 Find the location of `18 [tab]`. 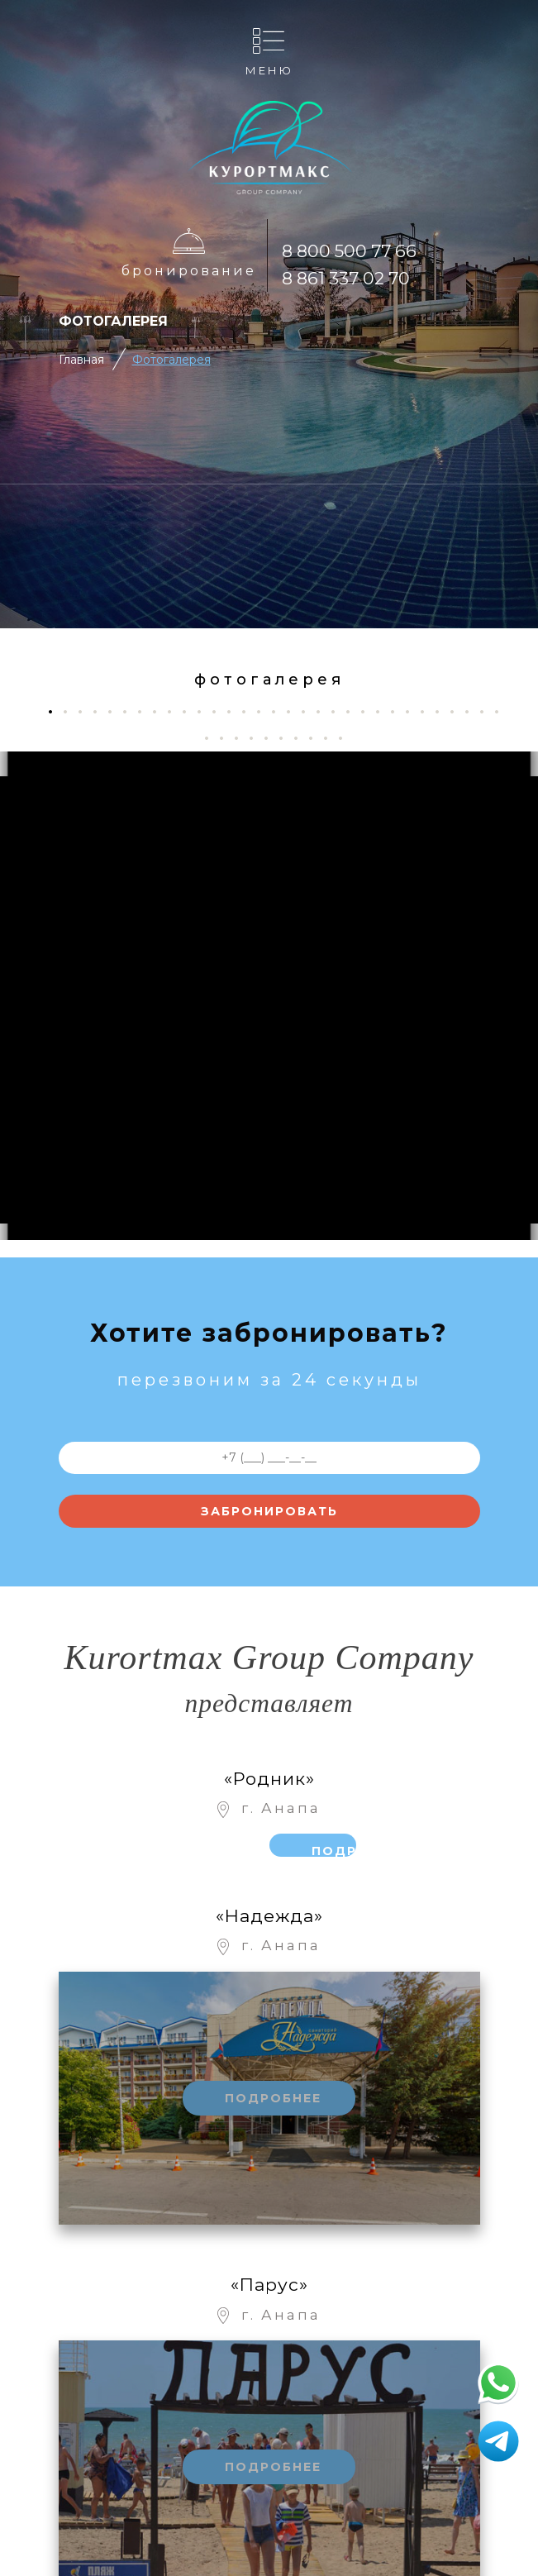

18 [tab] is located at coordinates (309, 711).